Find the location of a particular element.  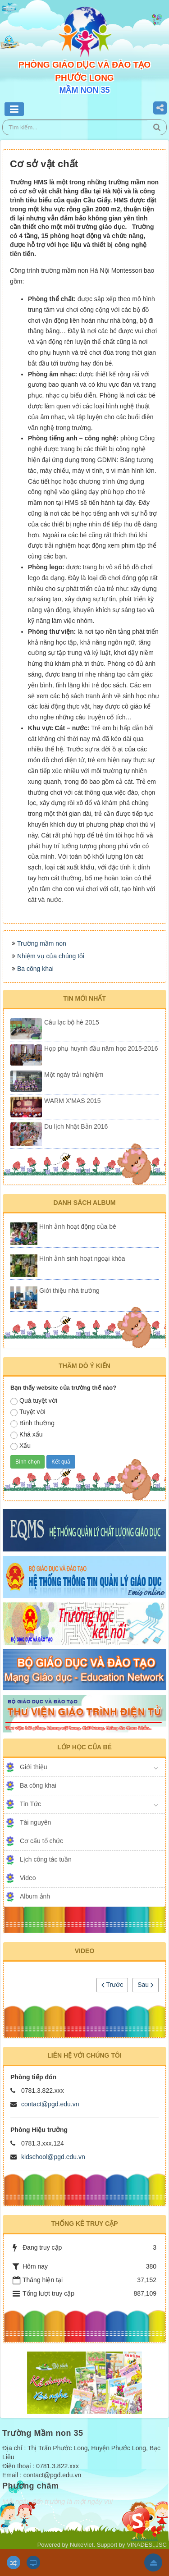

NukeViet is located at coordinates (82, 2544).